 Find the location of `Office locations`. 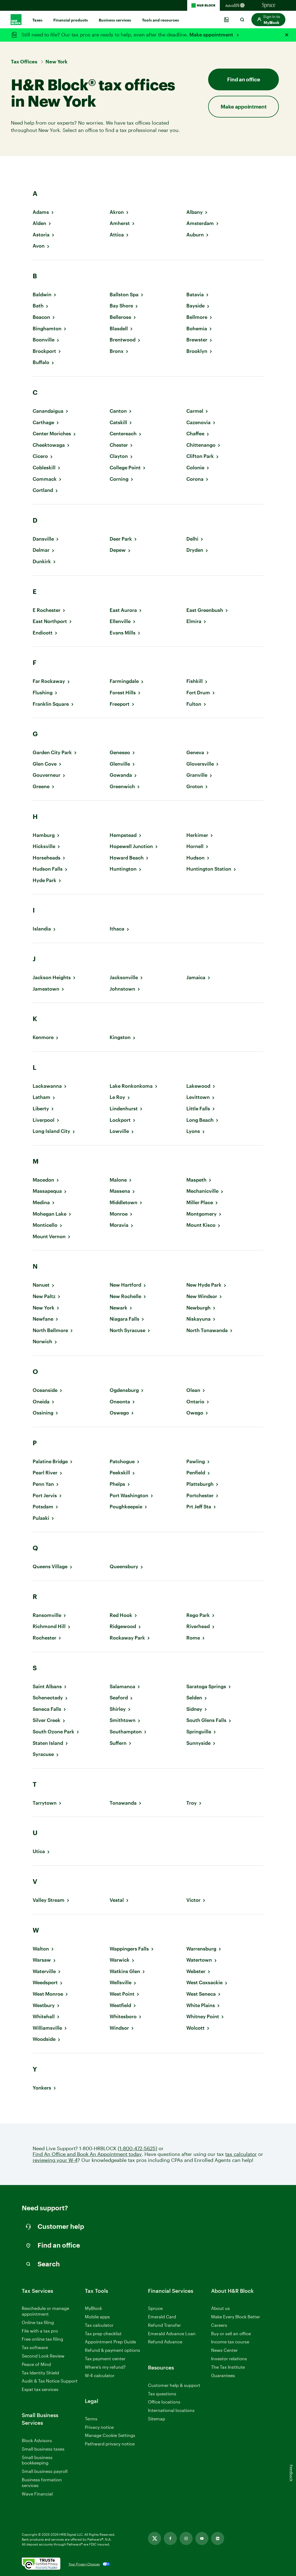

Office locations is located at coordinates (164, 2402).